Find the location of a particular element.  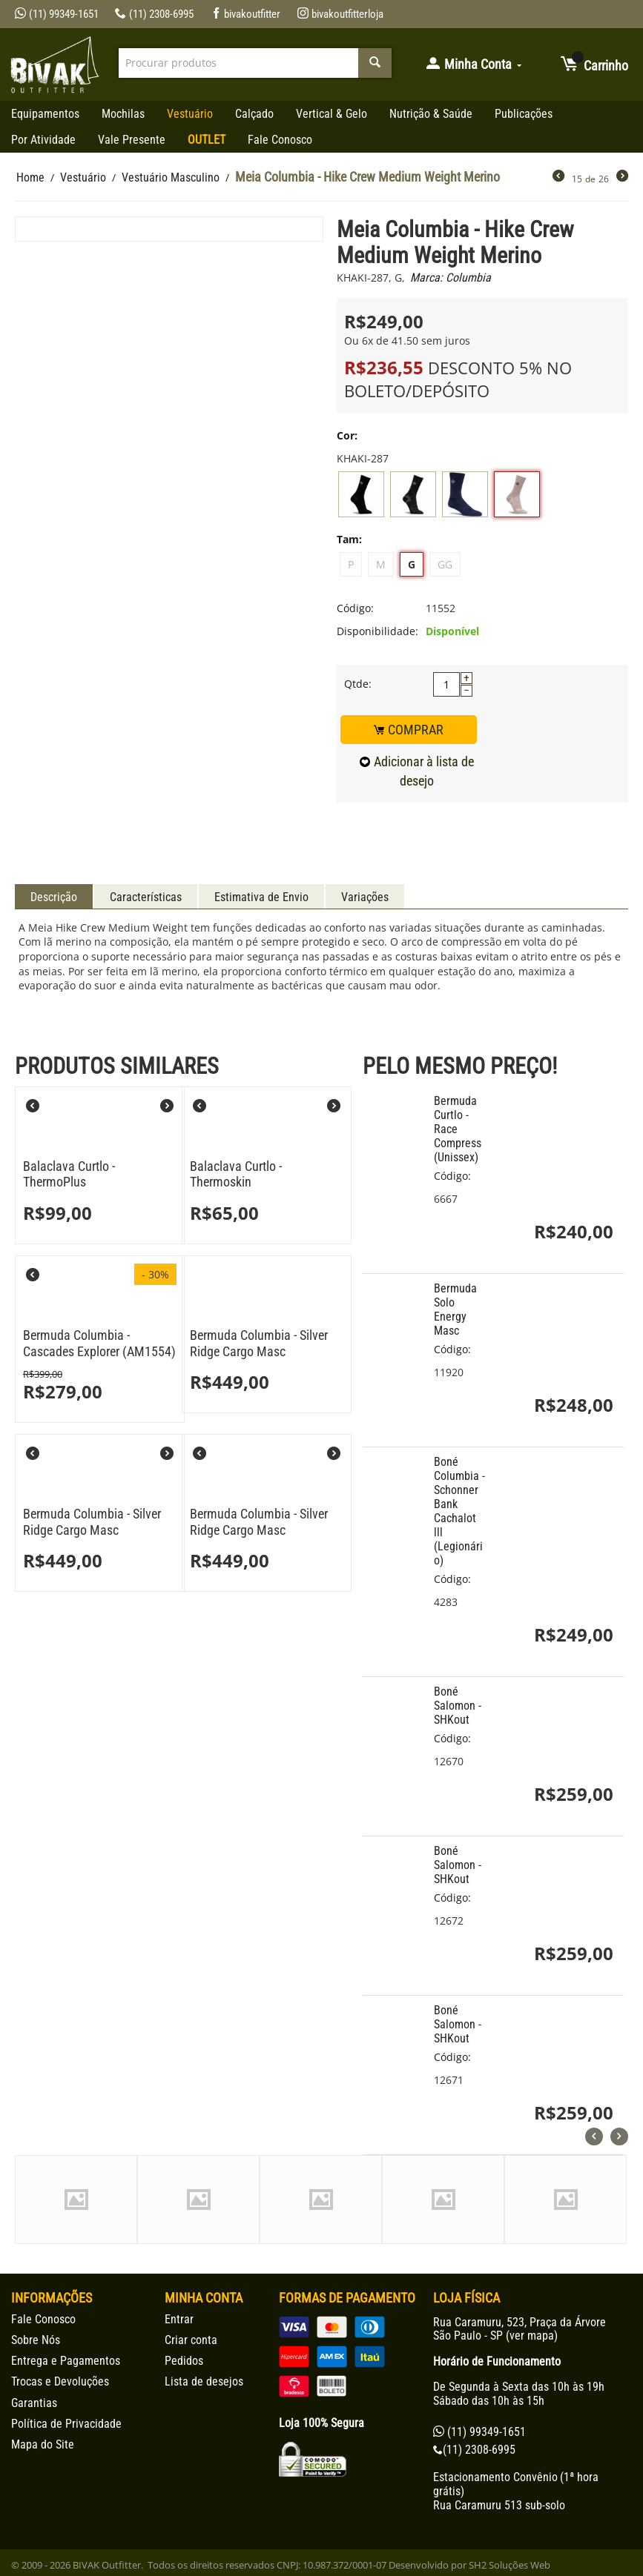

Bermuda Columbia - Silver Ridge Cargo Masc is located at coordinates (259, 1343).